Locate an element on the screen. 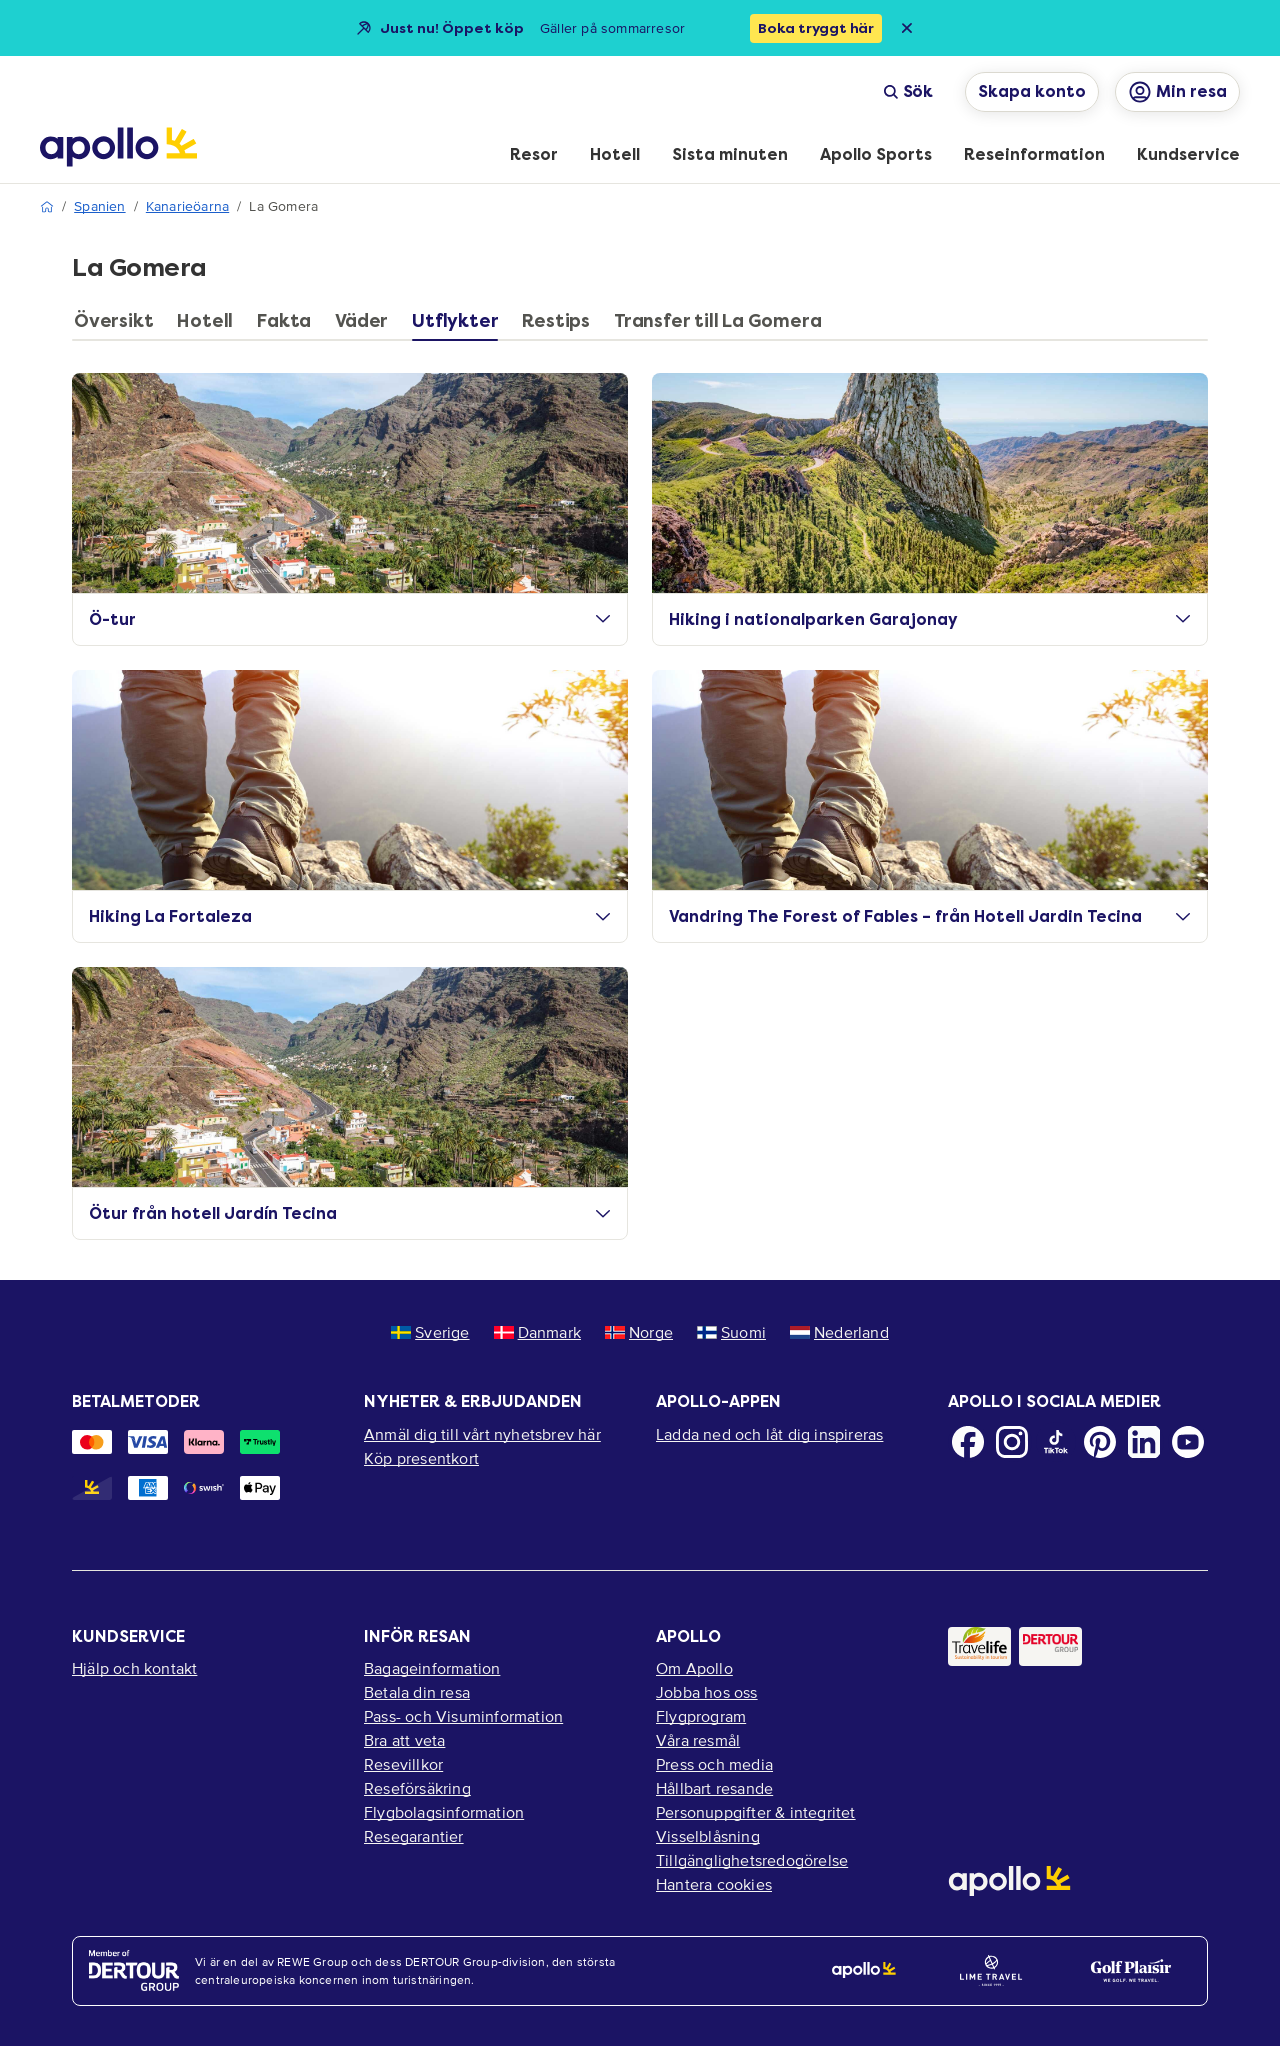  Resegarantier is located at coordinates (414, 1836).